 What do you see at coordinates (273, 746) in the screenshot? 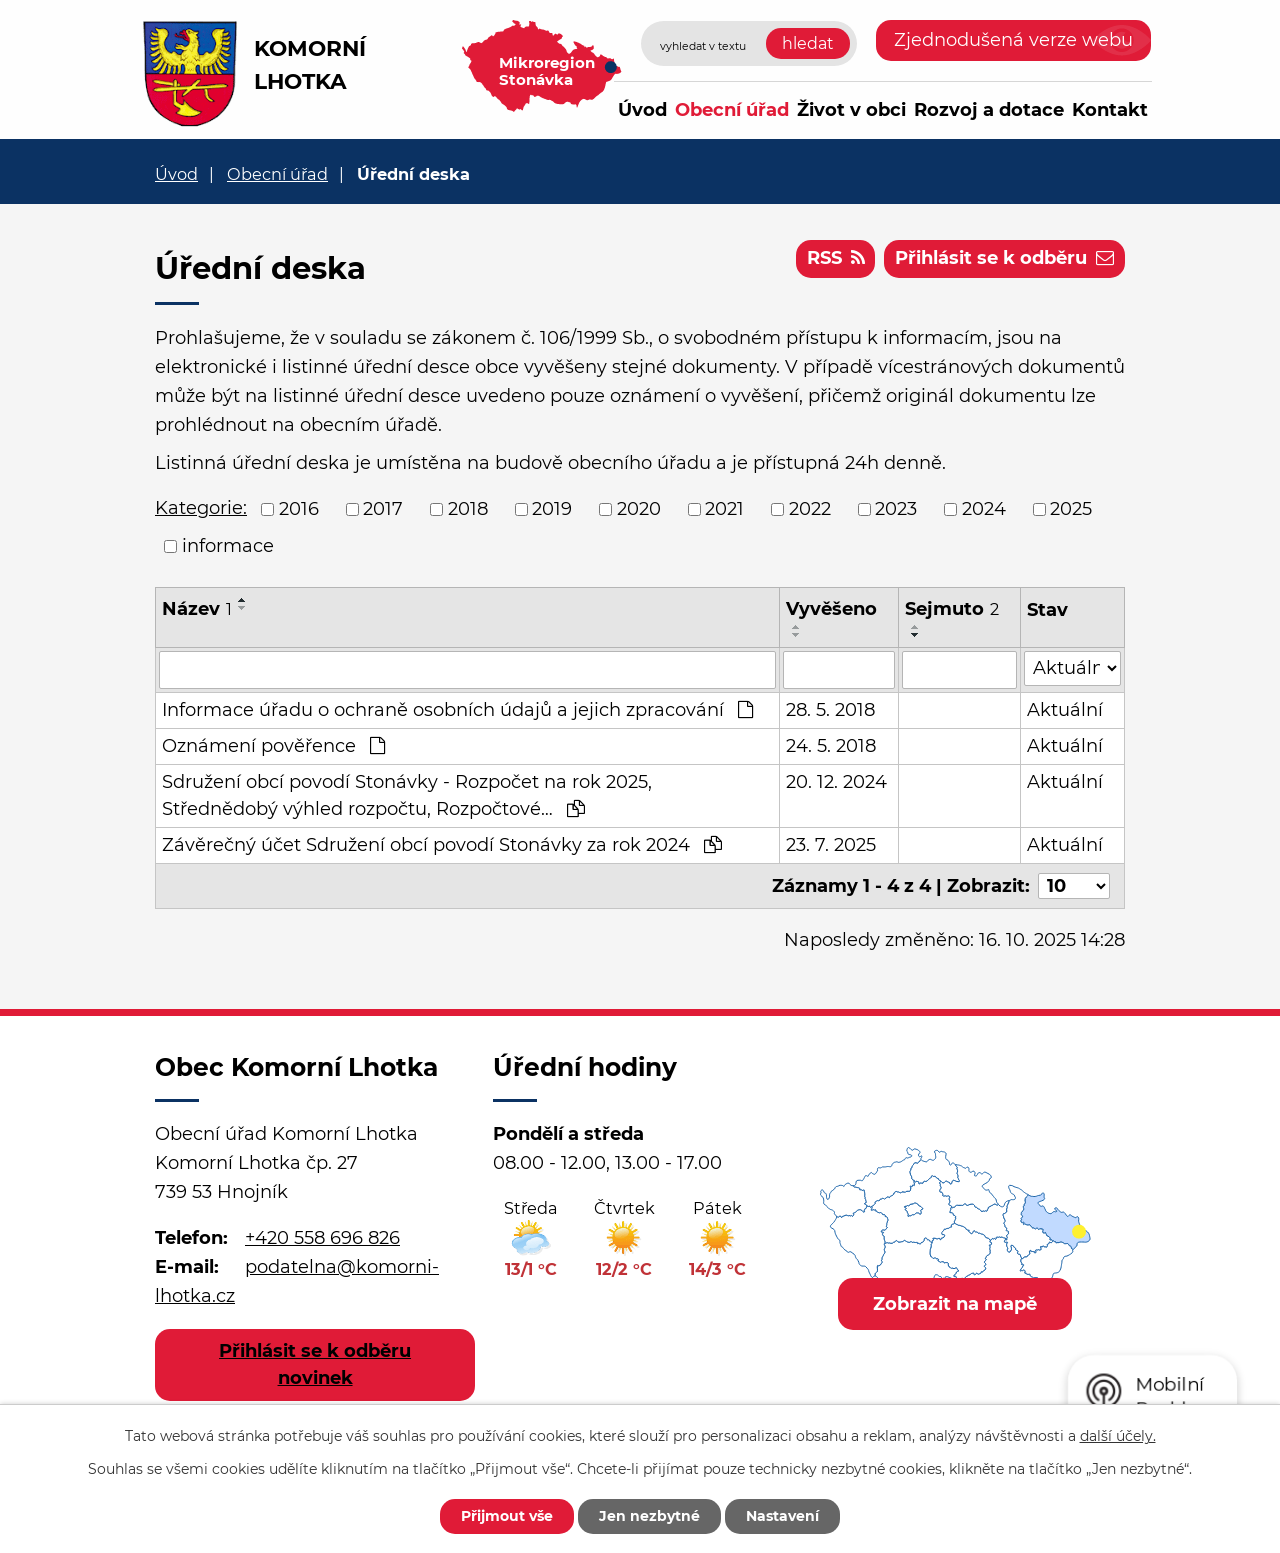
I see `Oznámení pověřence` at bounding box center [273, 746].